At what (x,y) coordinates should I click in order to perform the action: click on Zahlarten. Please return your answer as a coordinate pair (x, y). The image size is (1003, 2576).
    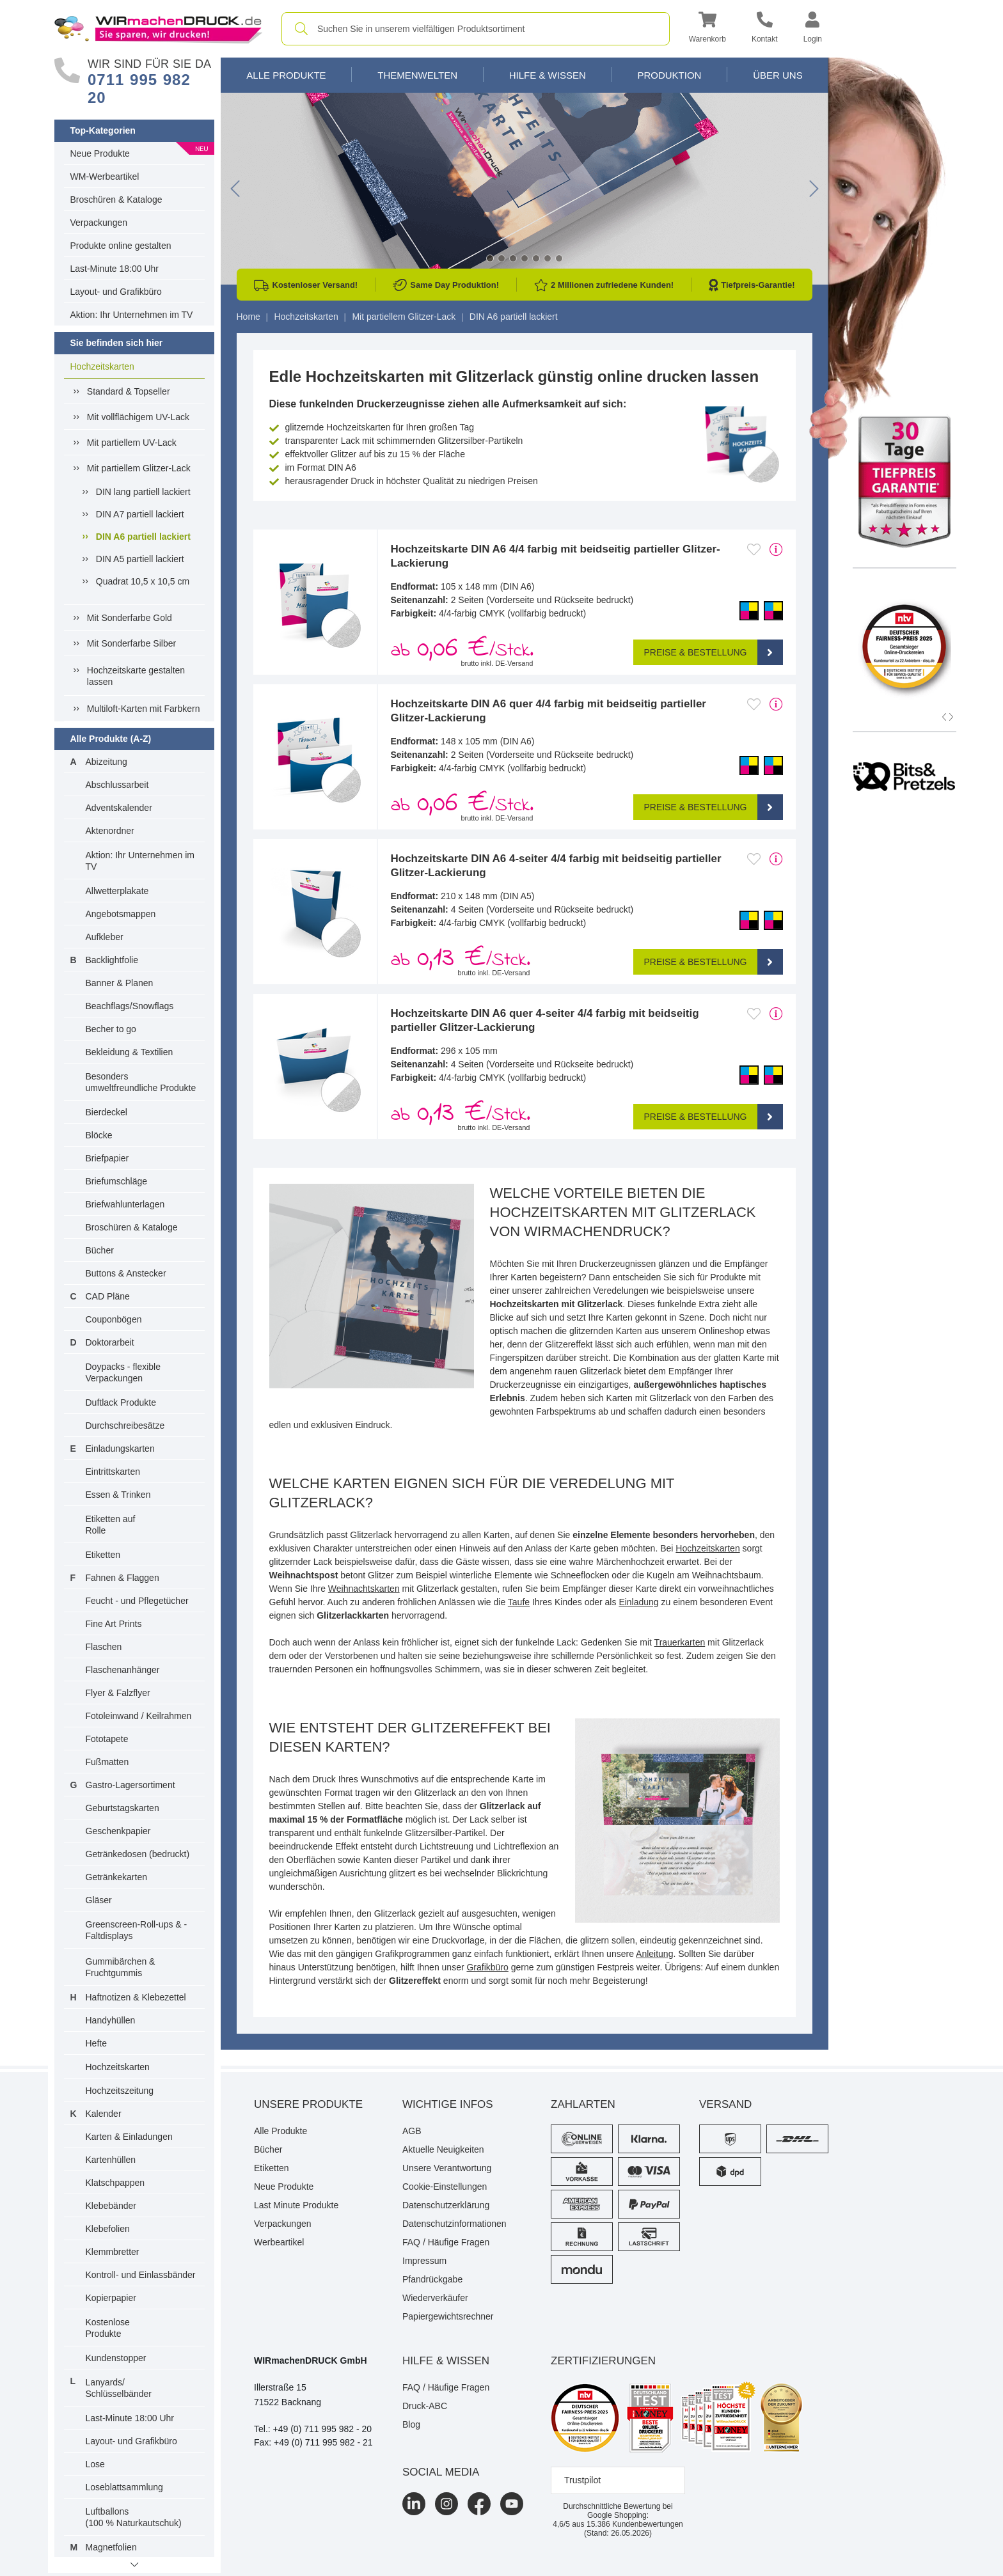
    Looking at the image, I should click on (583, 2104).